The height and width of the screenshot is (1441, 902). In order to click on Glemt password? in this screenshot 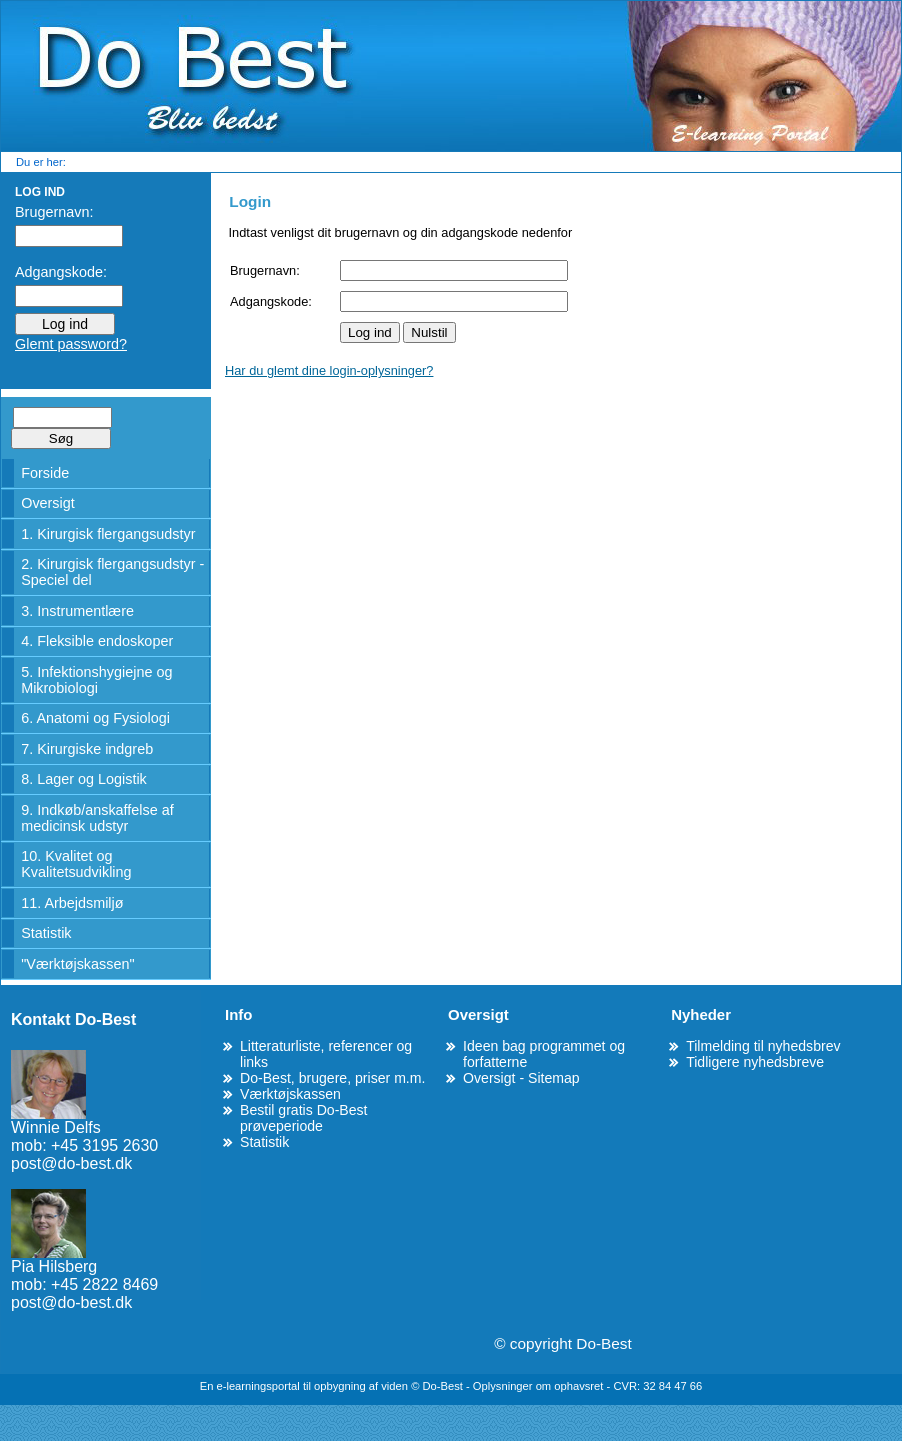, I will do `click(71, 344)`.